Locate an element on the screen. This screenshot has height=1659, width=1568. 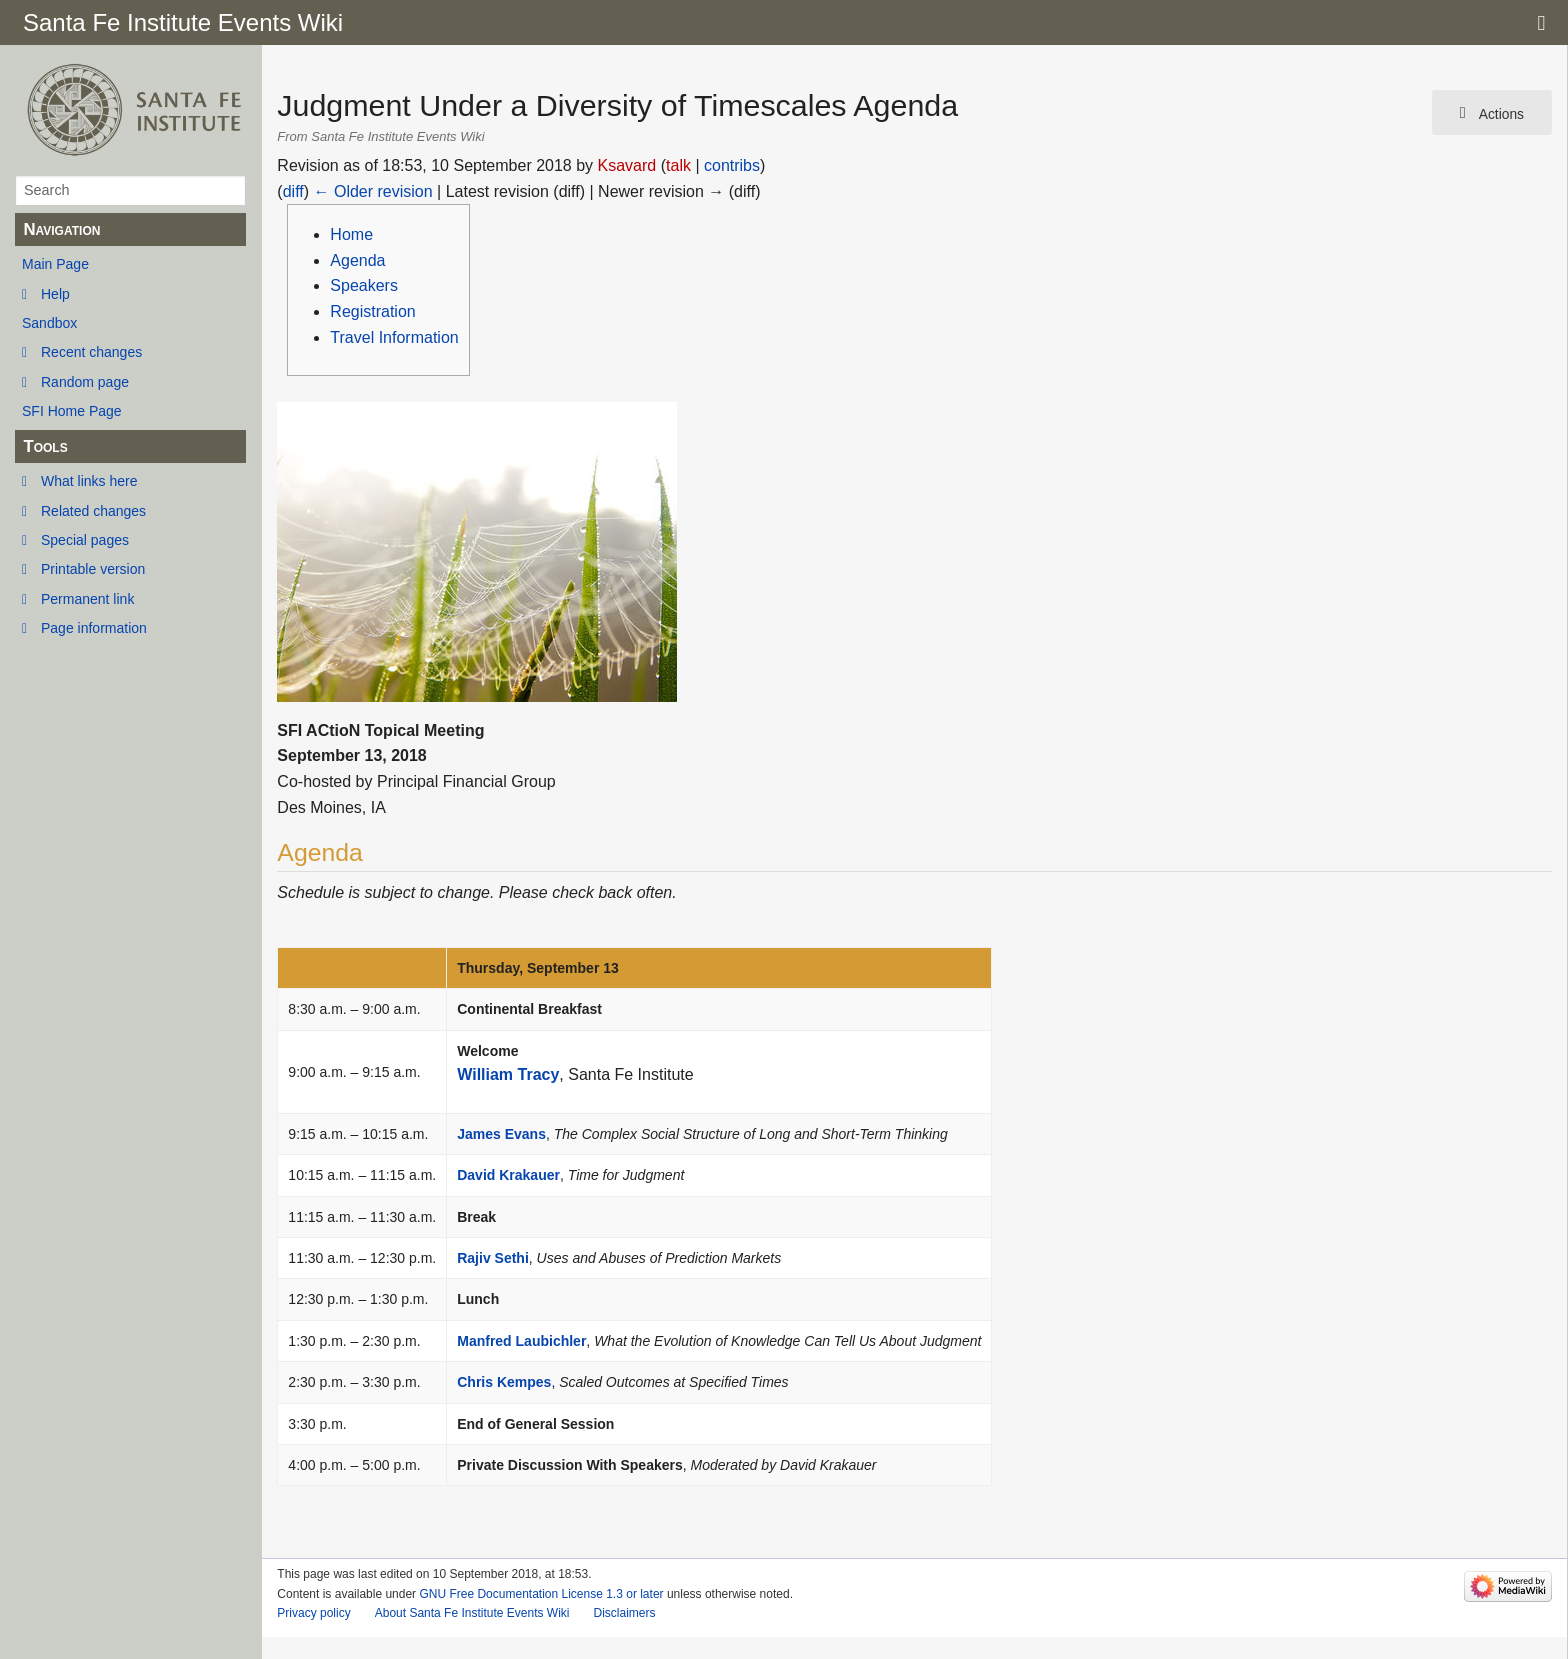
Registration is located at coordinates (372, 311).